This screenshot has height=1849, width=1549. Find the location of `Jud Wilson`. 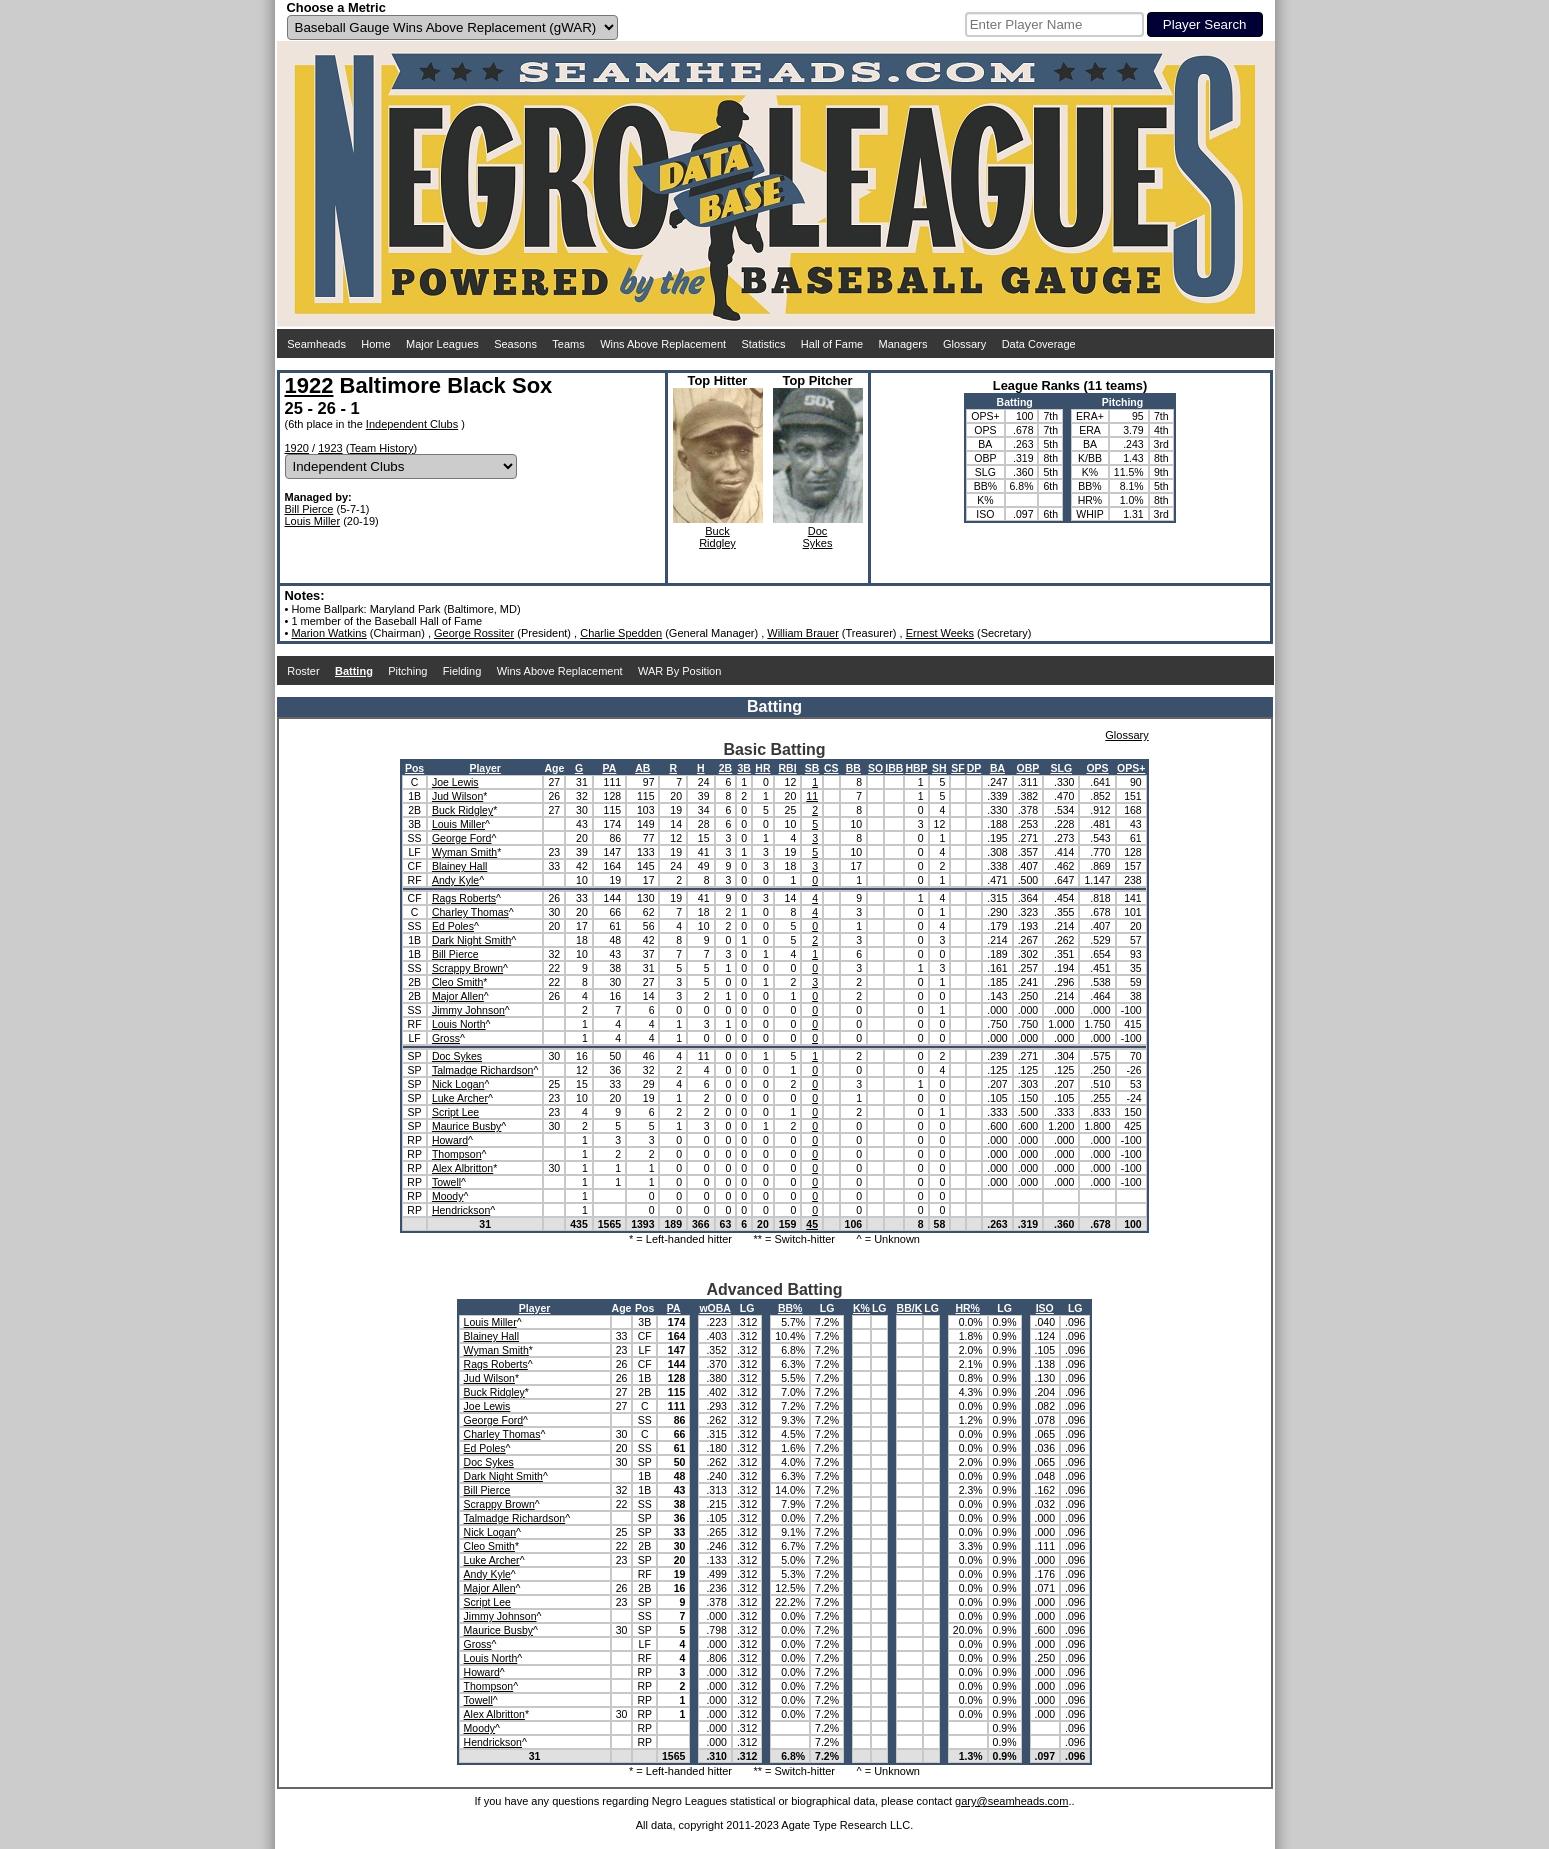

Jud Wilson is located at coordinates (457, 796).